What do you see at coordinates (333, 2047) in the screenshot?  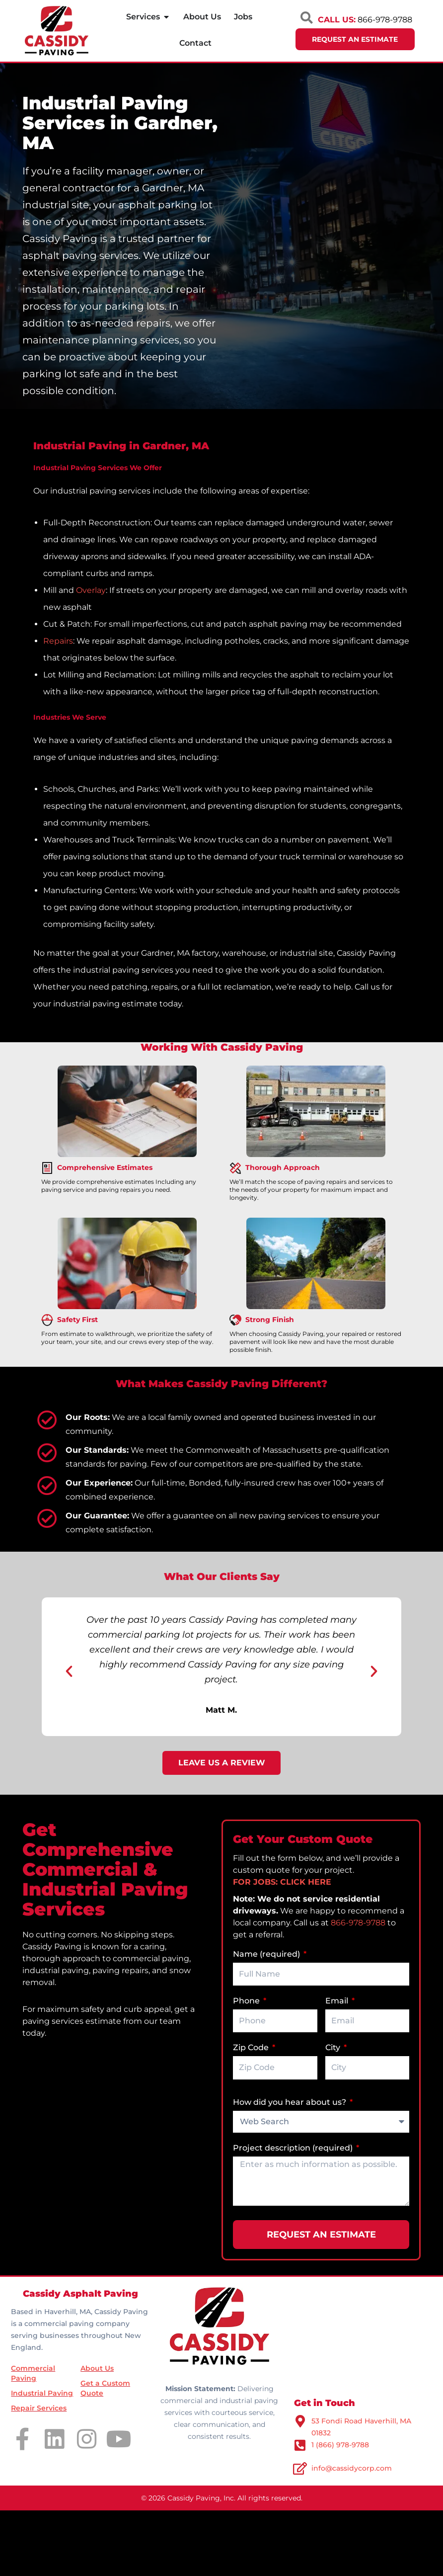 I see `City` at bounding box center [333, 2047].